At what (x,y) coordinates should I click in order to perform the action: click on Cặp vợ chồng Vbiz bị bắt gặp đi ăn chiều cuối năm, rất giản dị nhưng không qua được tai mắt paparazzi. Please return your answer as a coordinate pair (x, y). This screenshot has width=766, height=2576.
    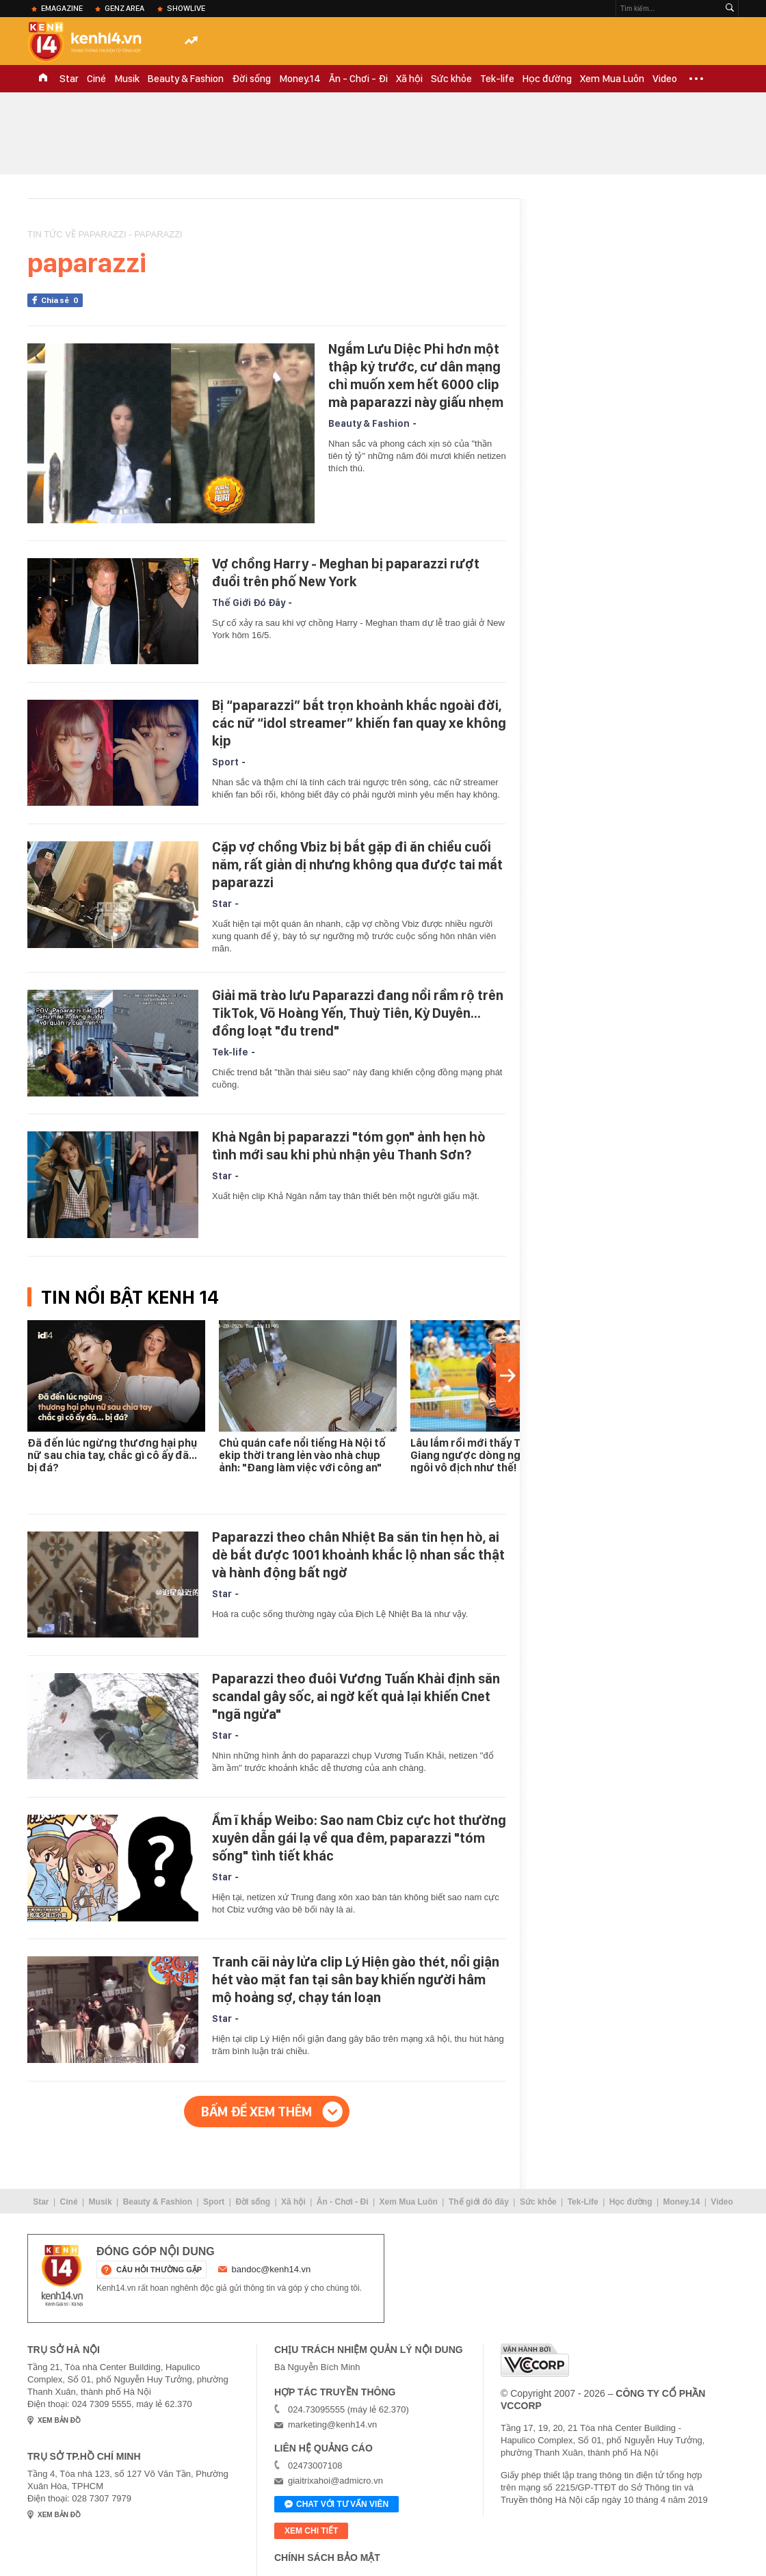
    Looking at the image, I should click on (357, 865).